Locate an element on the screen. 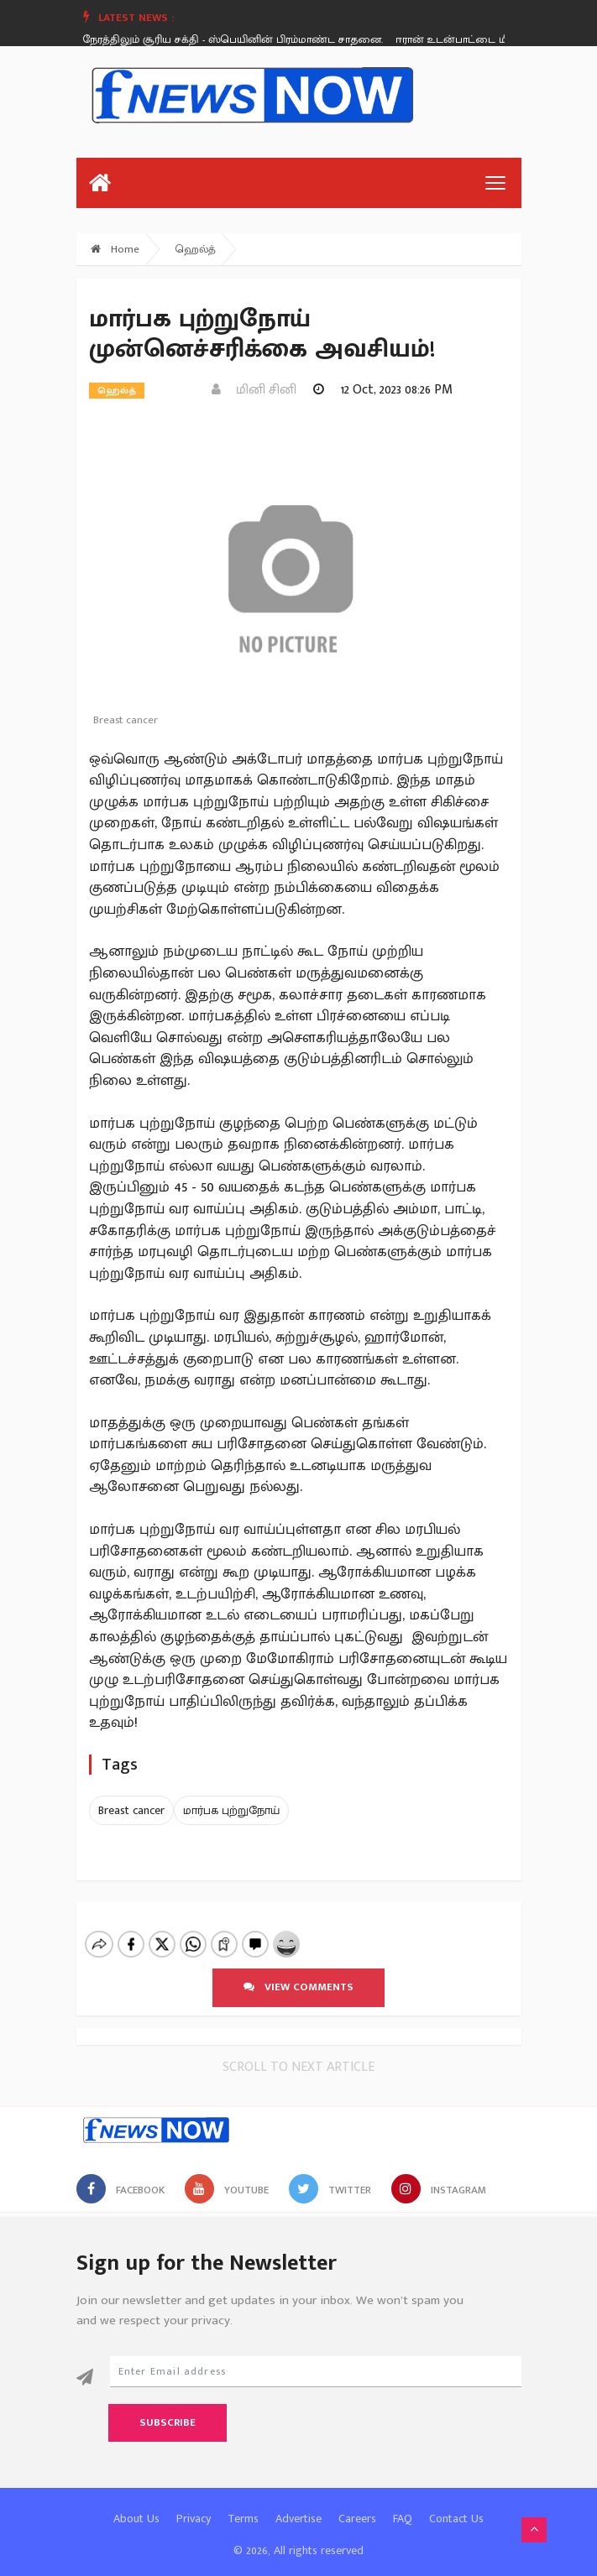 This screenshot has height=2576, width=597. Careers is located at coordinates (357, 2504).